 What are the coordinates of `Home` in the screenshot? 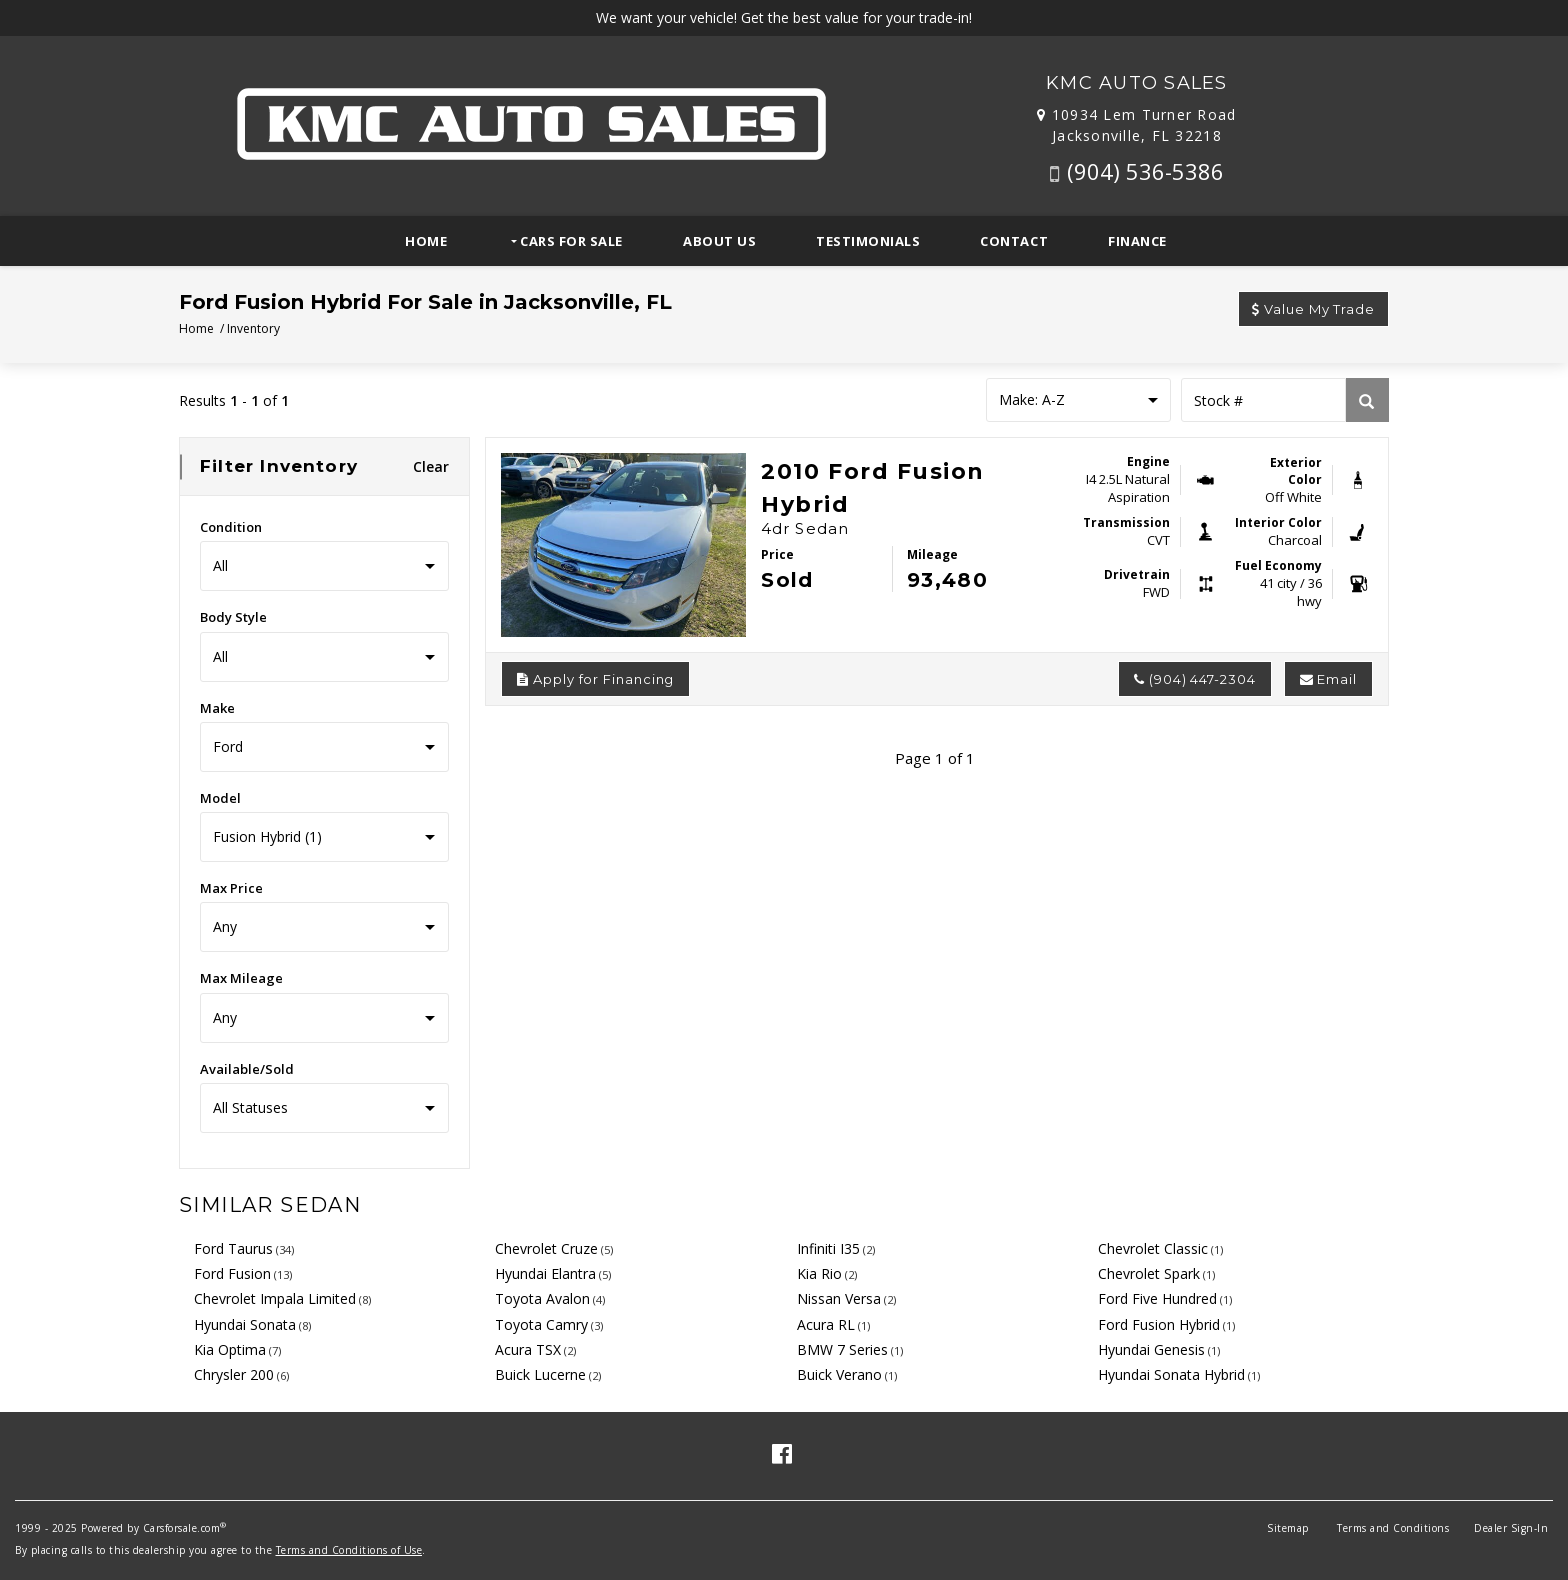 It's located at (426, 241).